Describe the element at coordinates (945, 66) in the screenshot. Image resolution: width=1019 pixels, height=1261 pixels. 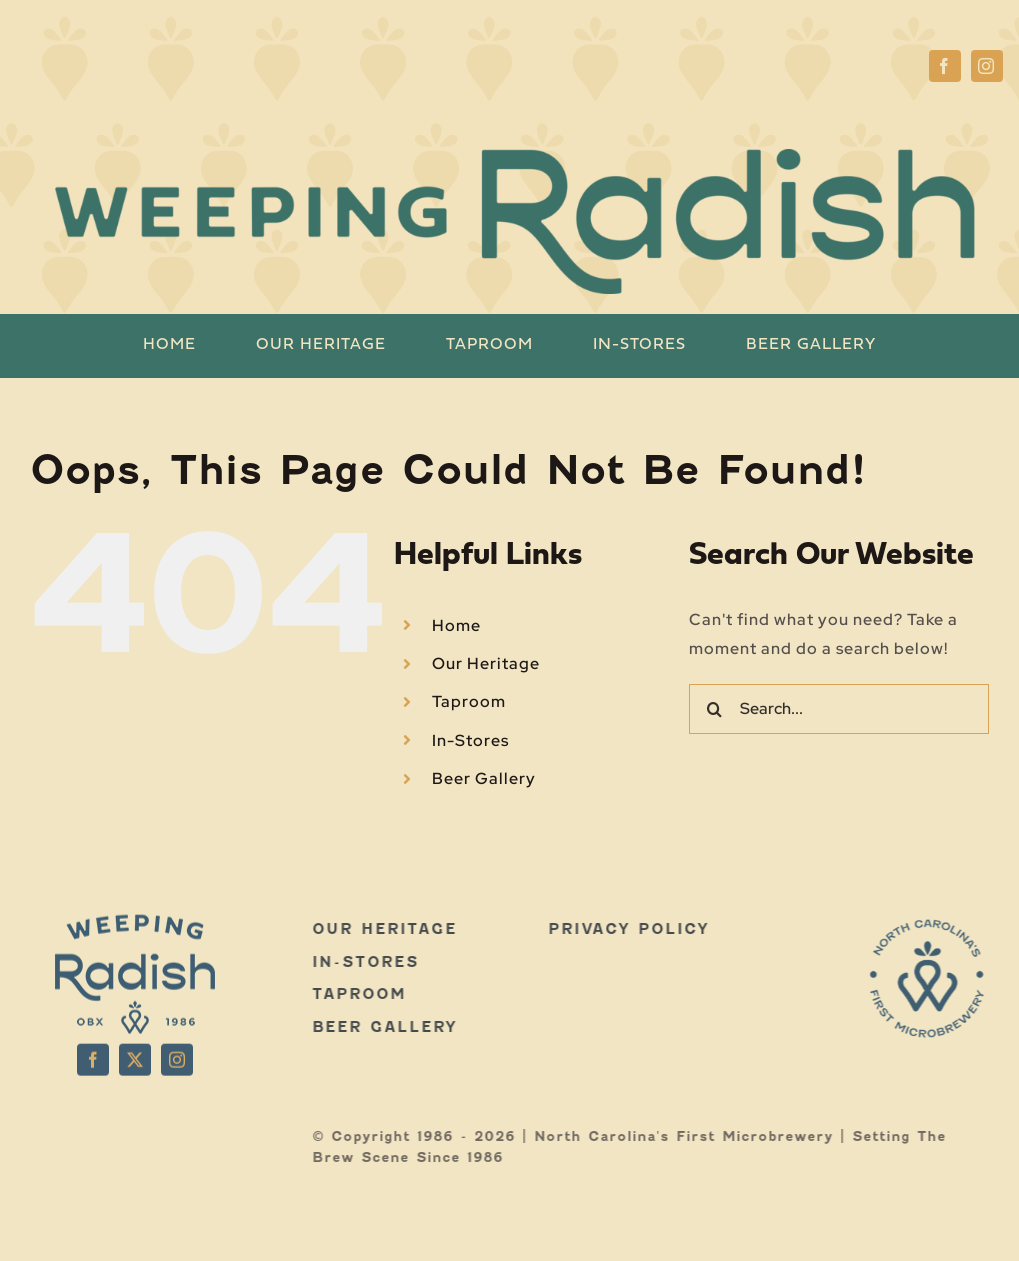
I see `[facebook]` at that location.